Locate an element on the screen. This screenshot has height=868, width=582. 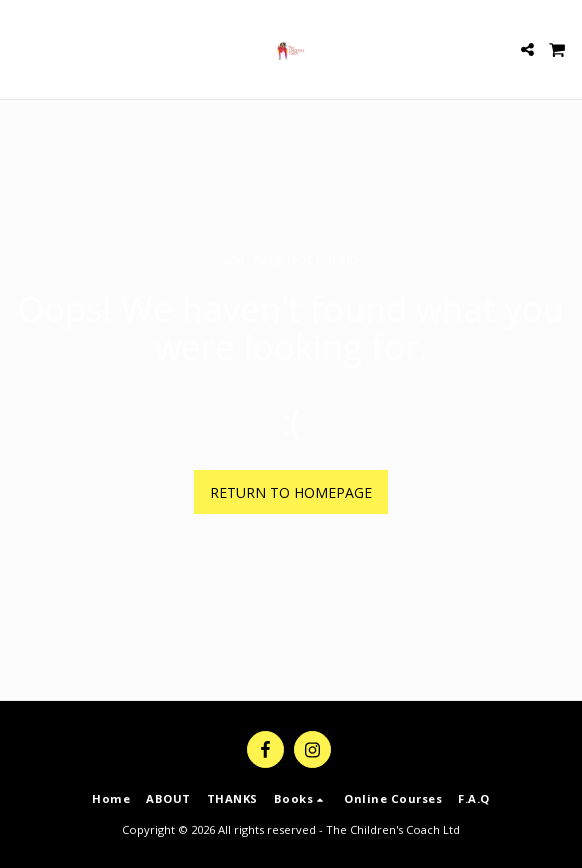
[button] is located at coordinates (22, 48).